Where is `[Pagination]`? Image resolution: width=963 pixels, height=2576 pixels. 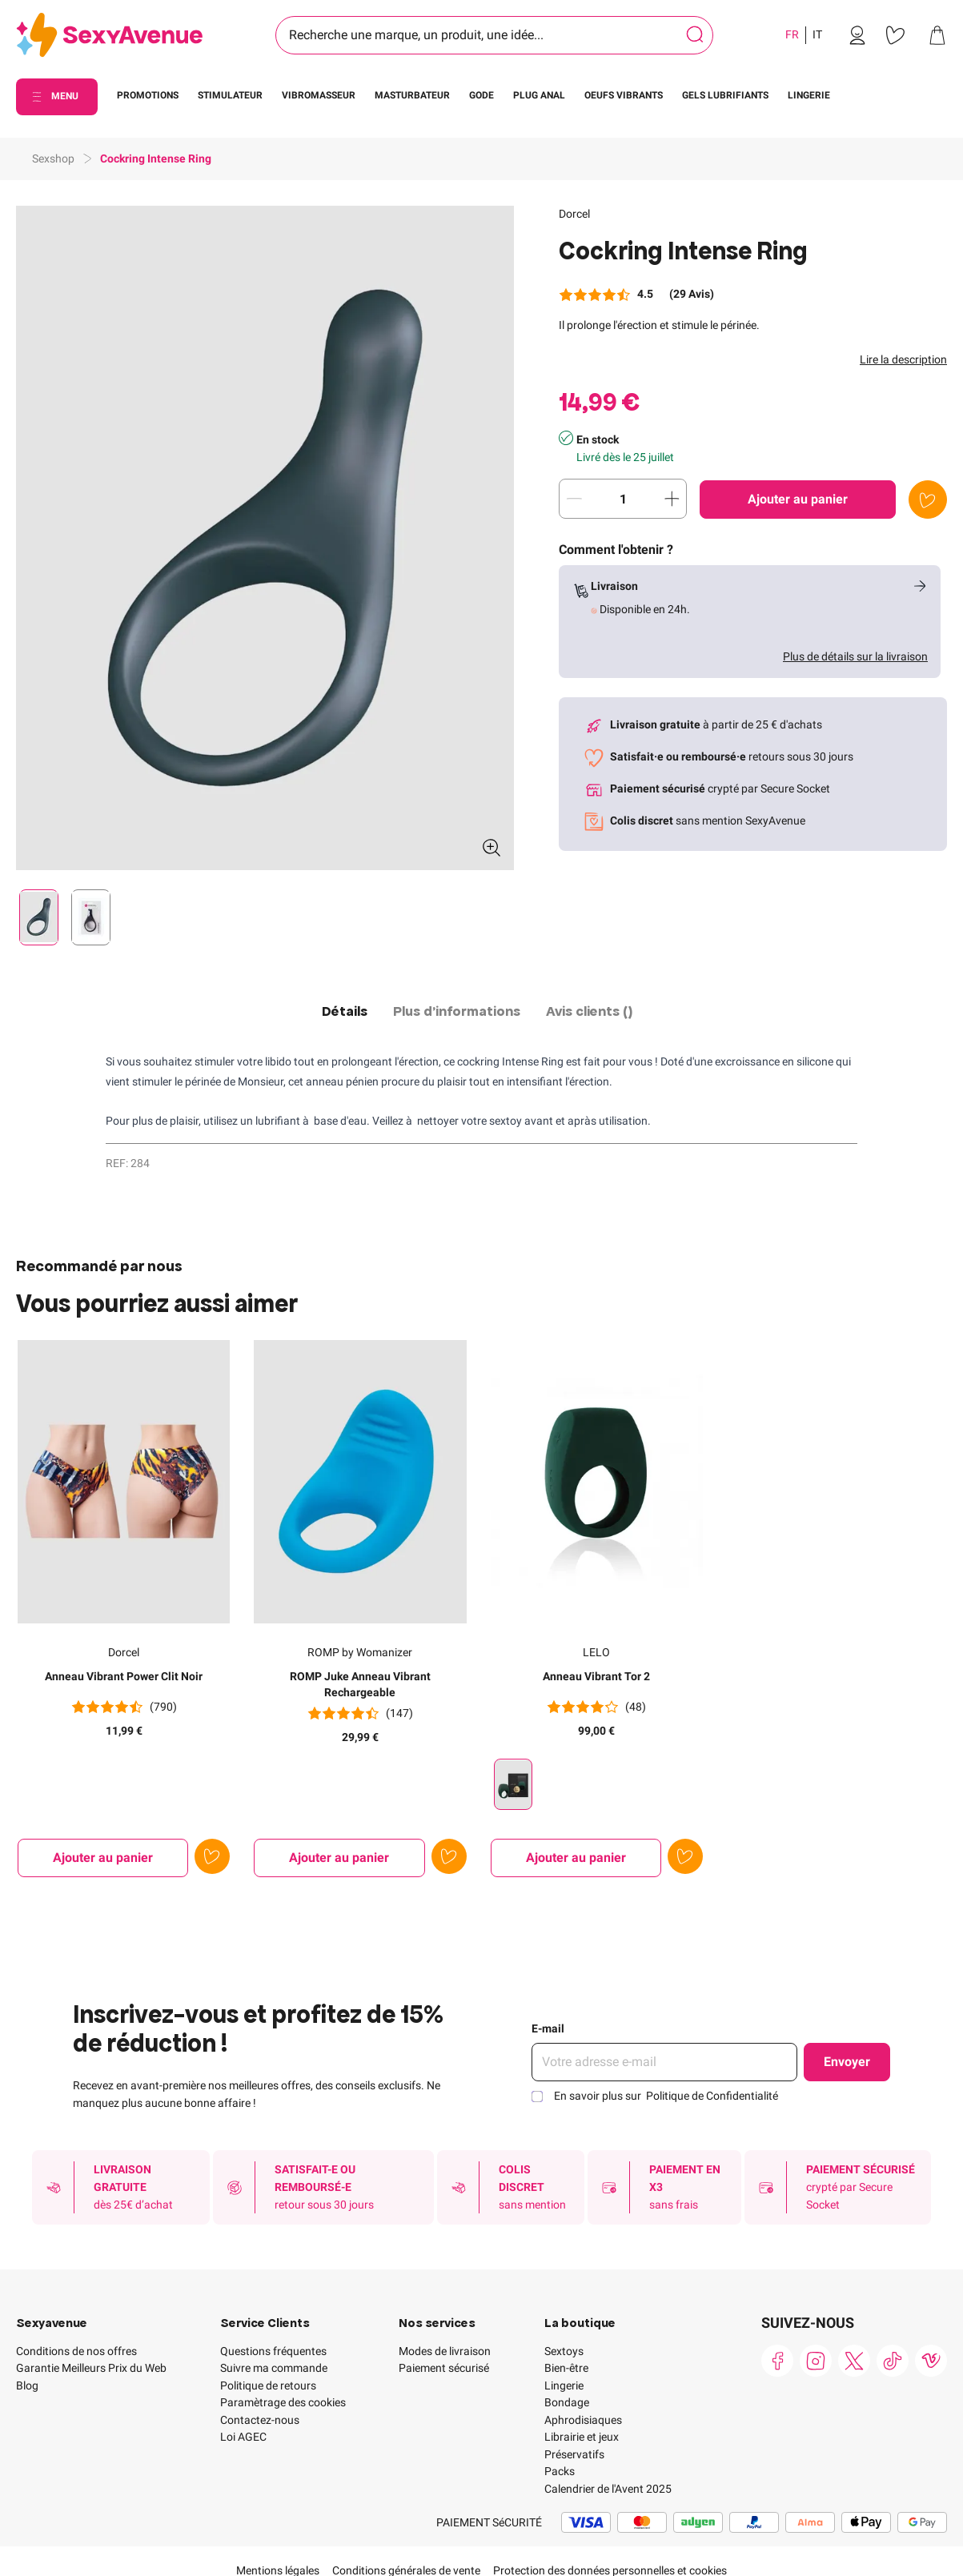
[Pagination] is located at coordinates (38, 917).